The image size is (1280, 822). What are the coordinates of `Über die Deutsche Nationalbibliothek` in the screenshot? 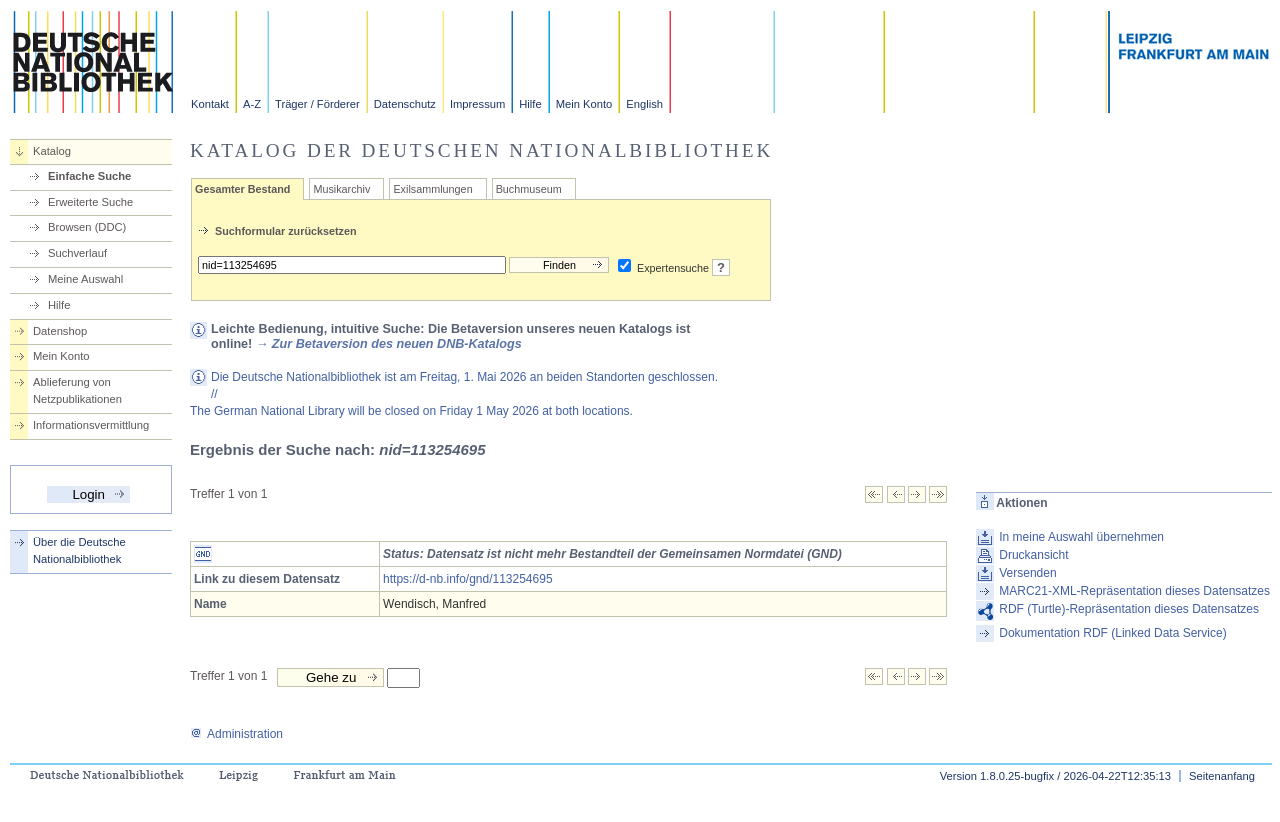 It's located at (79, 550).